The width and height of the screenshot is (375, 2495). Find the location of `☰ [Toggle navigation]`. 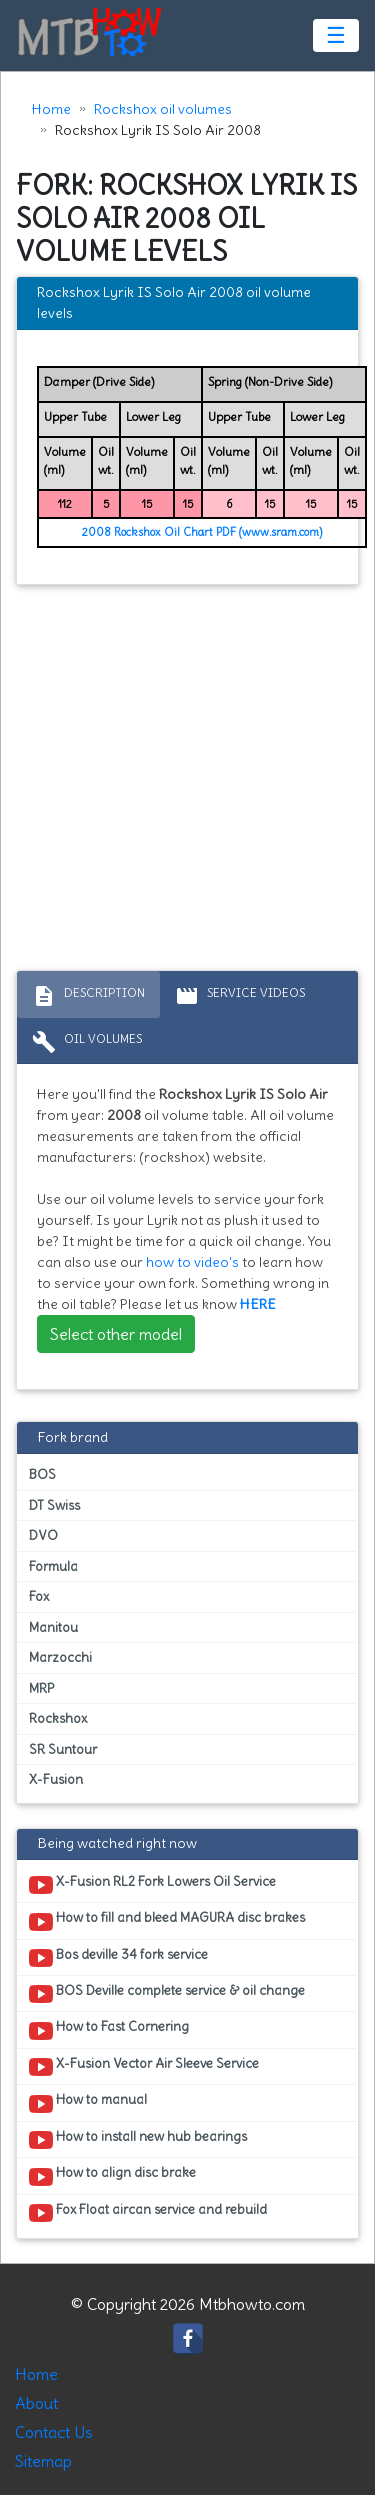

☰ [Toggle navigation] is located at coordinates (336, 35).